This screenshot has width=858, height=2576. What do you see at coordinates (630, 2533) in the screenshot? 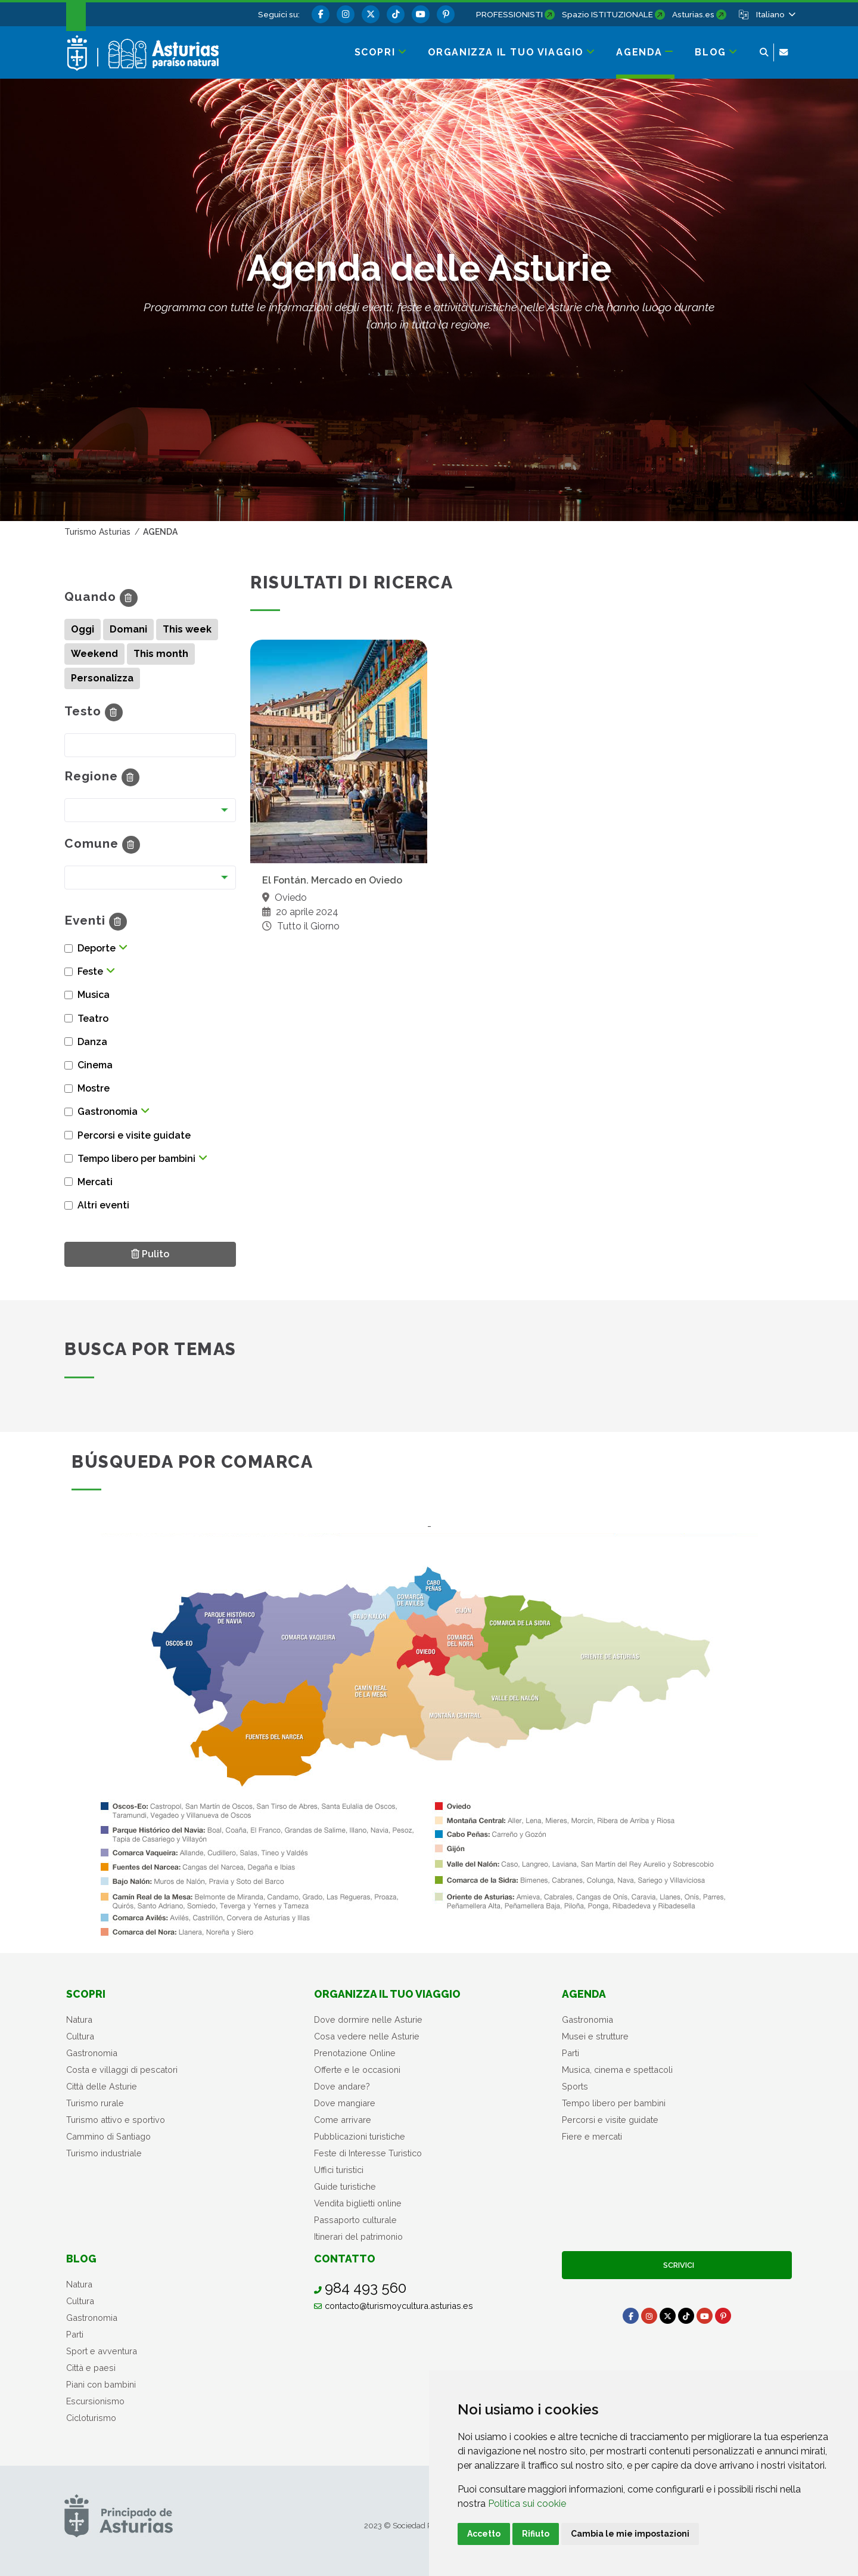
I see `Cambia le mie impostazioni [button]` at bounding box center [630, 2533].